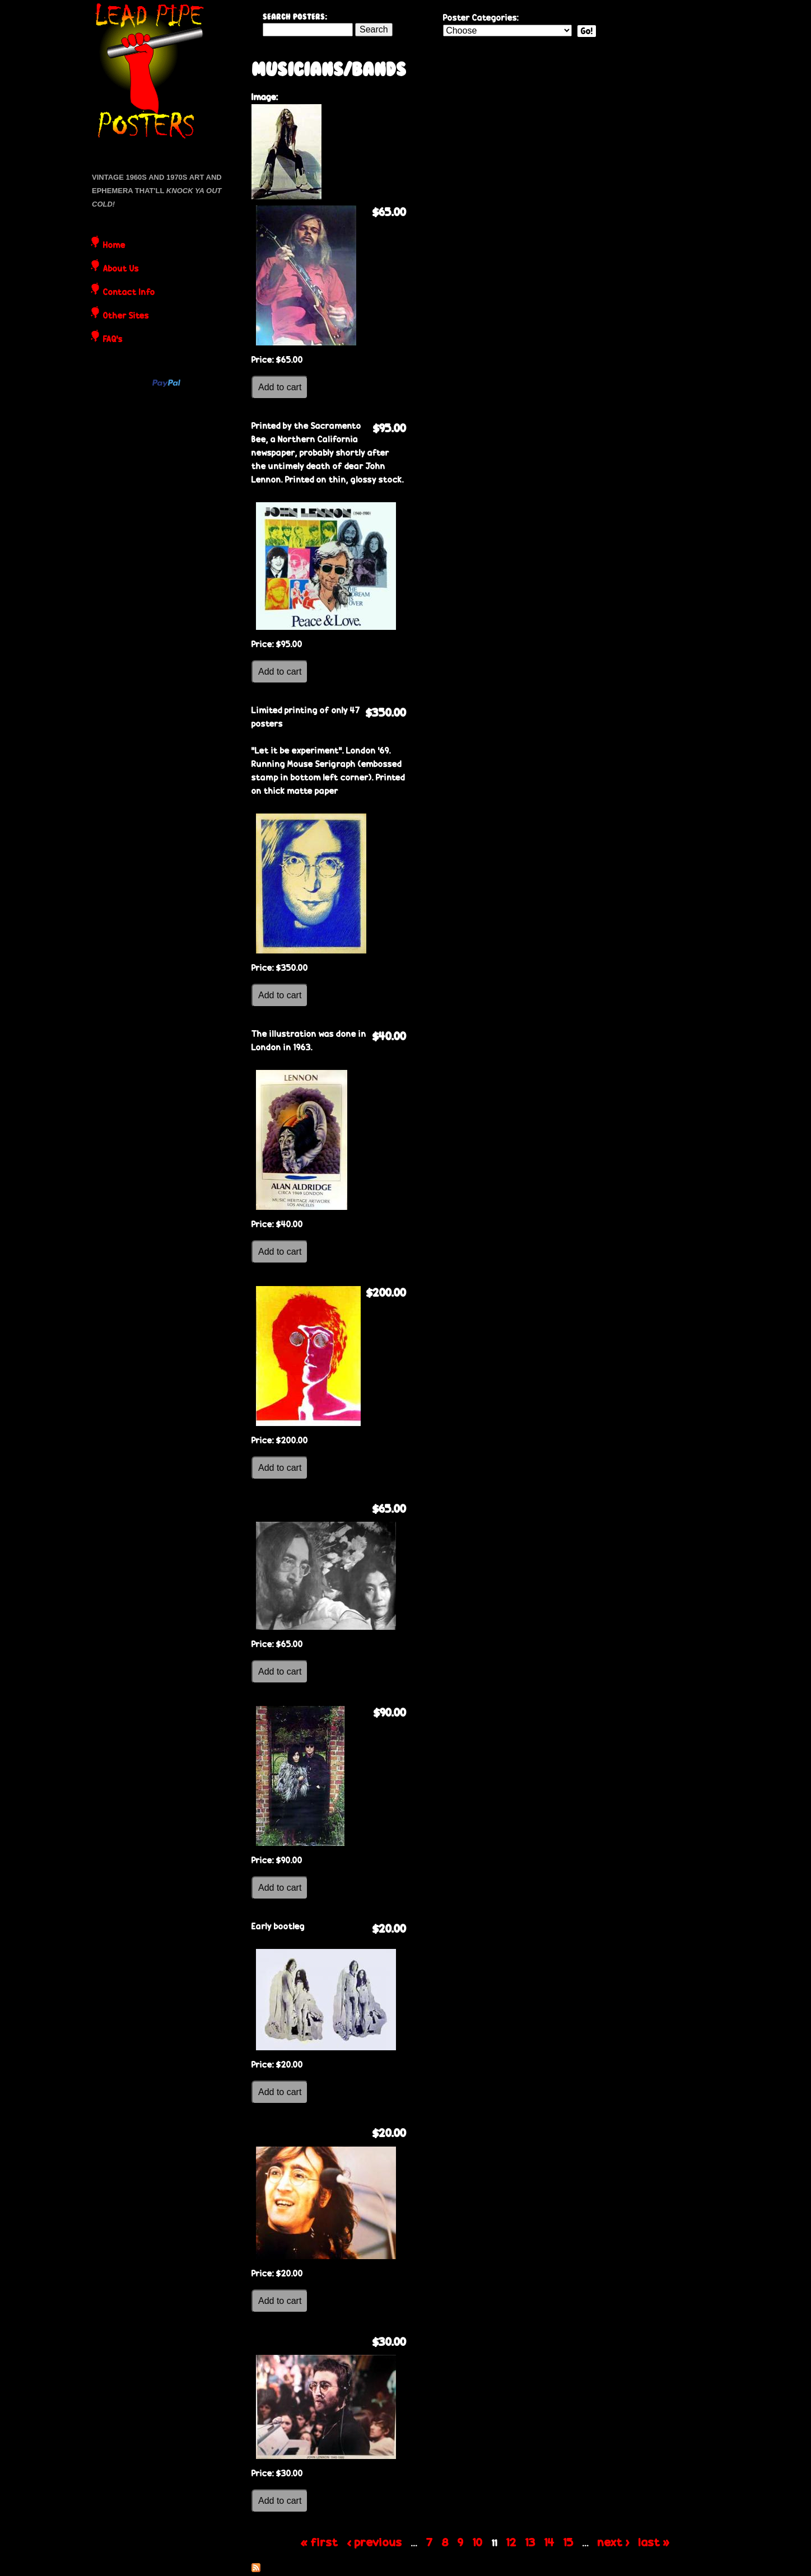 The image size is (811, 2576). Describe the element at coordinates (126, 316) in the screenshot. I see `Other Sites` at that location.